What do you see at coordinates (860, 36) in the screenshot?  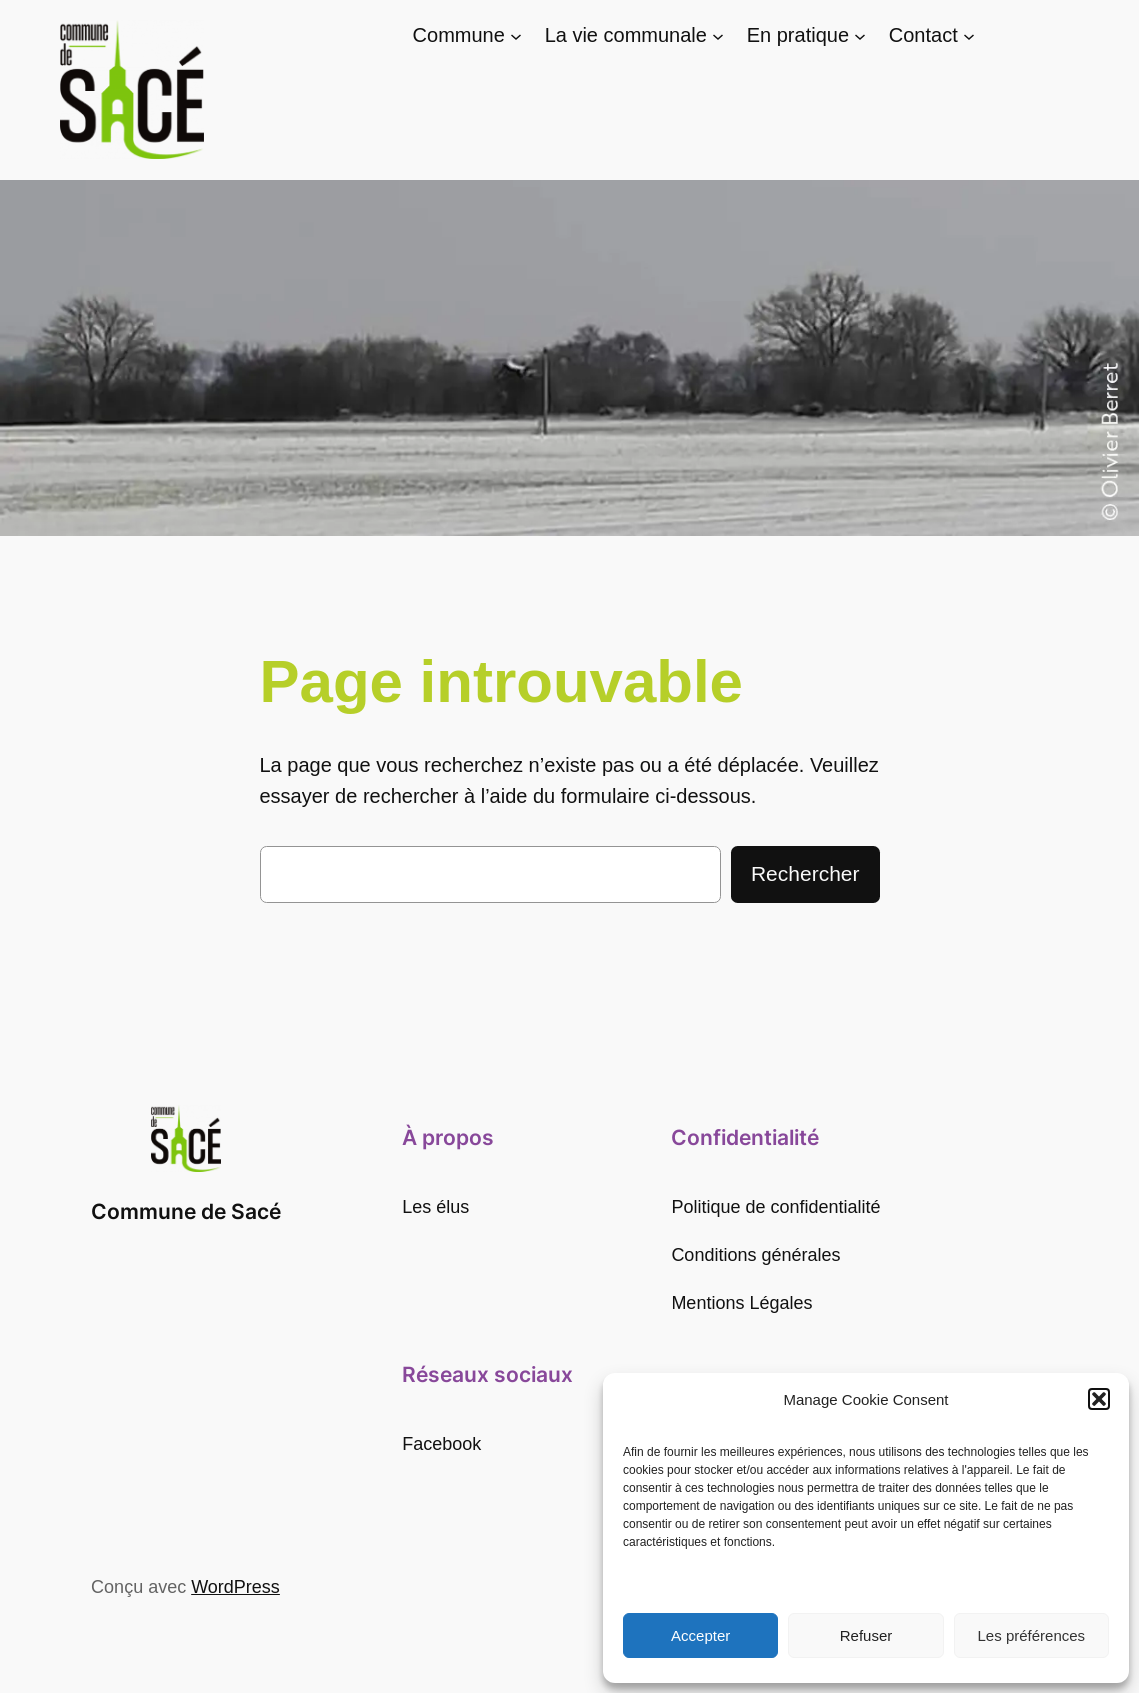 I see `[Sous-menu En pratique]` at bounding box center [860, 36].